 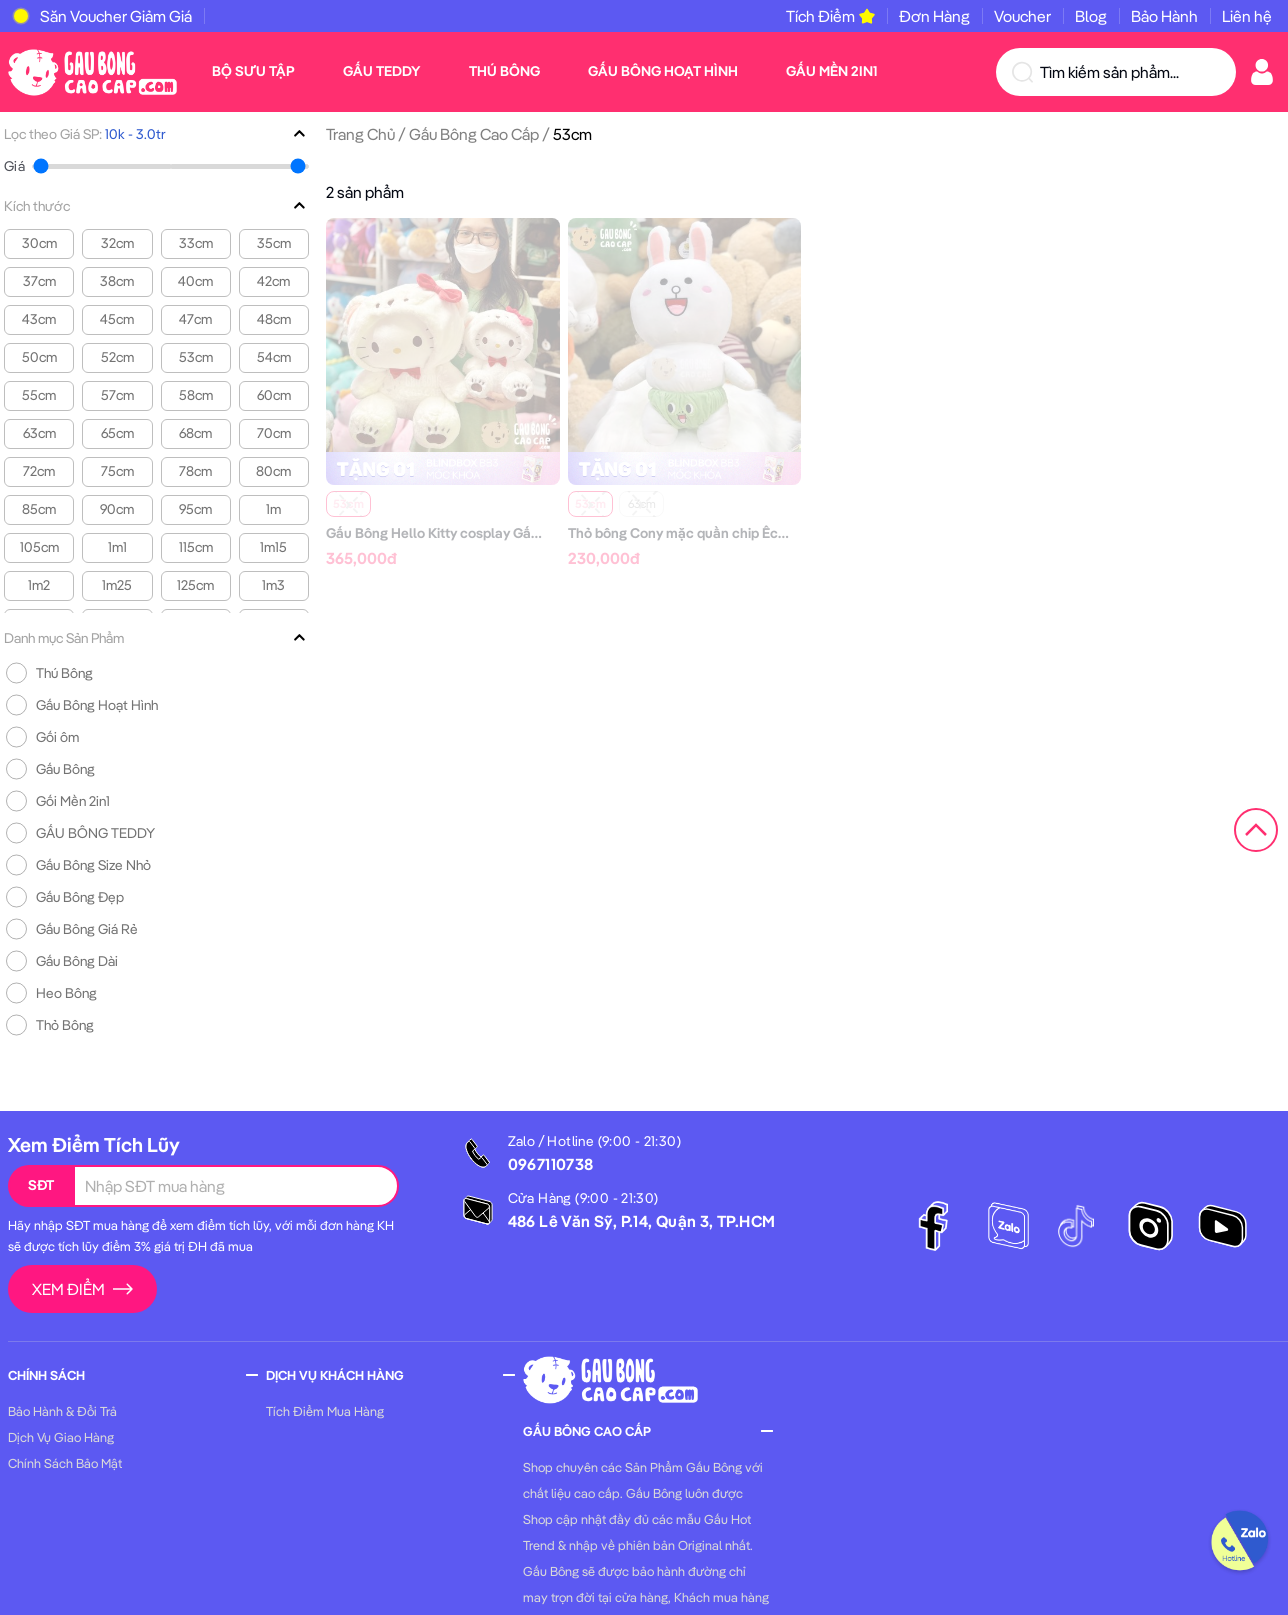 What do you see at coordinates (830, 16) in the screenshot?
I see `Tích Điểm` at bounding box center [830, 16].